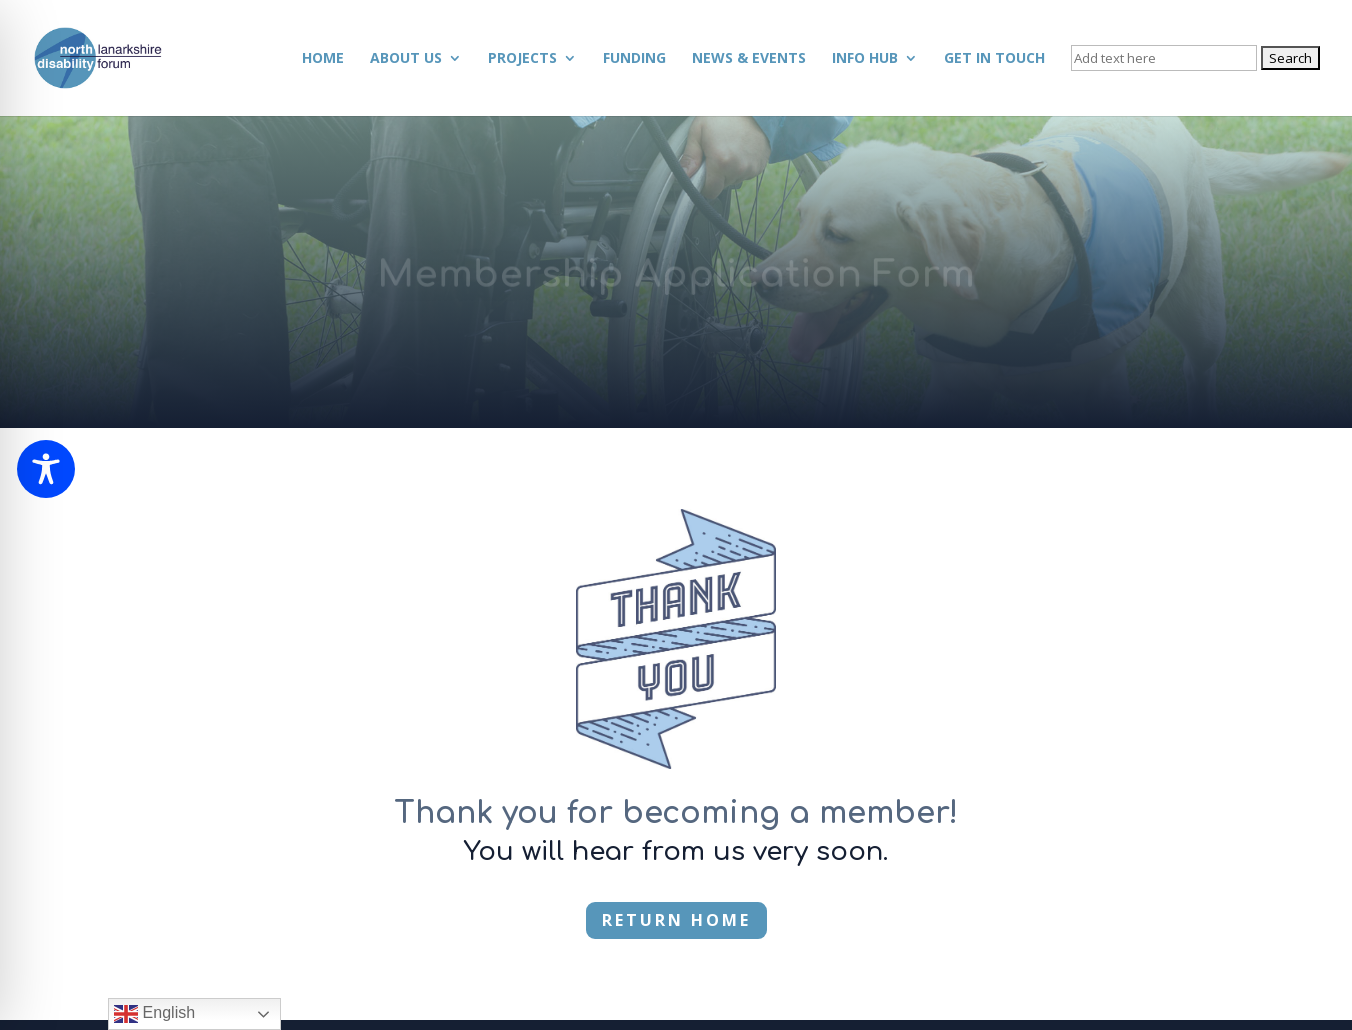 This screenshot has height=1030, width=1352. What do you see at coordinates (865, 59) in the screenshot?
I see `Info Hub` at bounding box center [865, 59].